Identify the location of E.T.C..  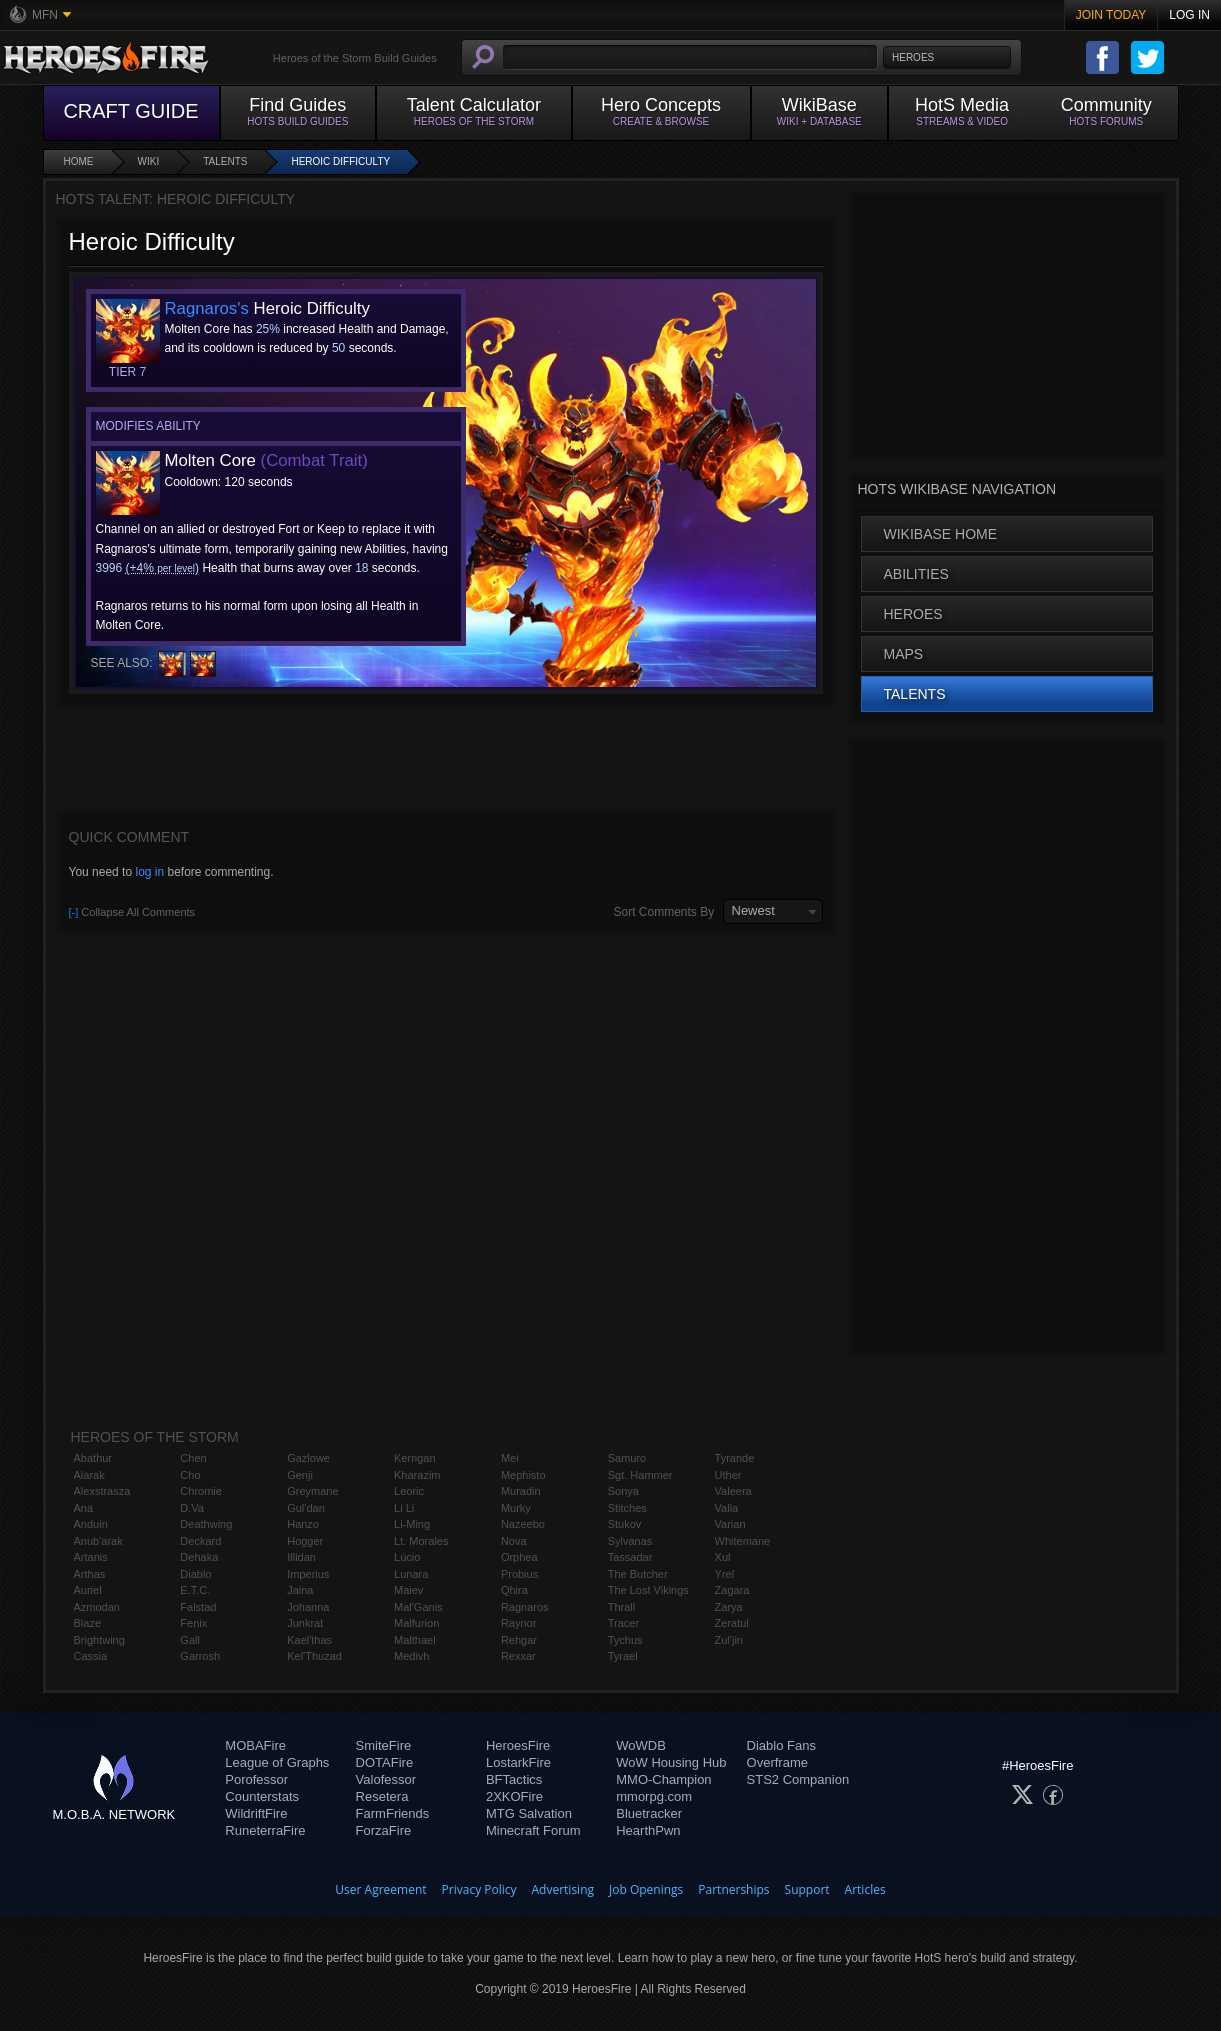
(195, 1590).